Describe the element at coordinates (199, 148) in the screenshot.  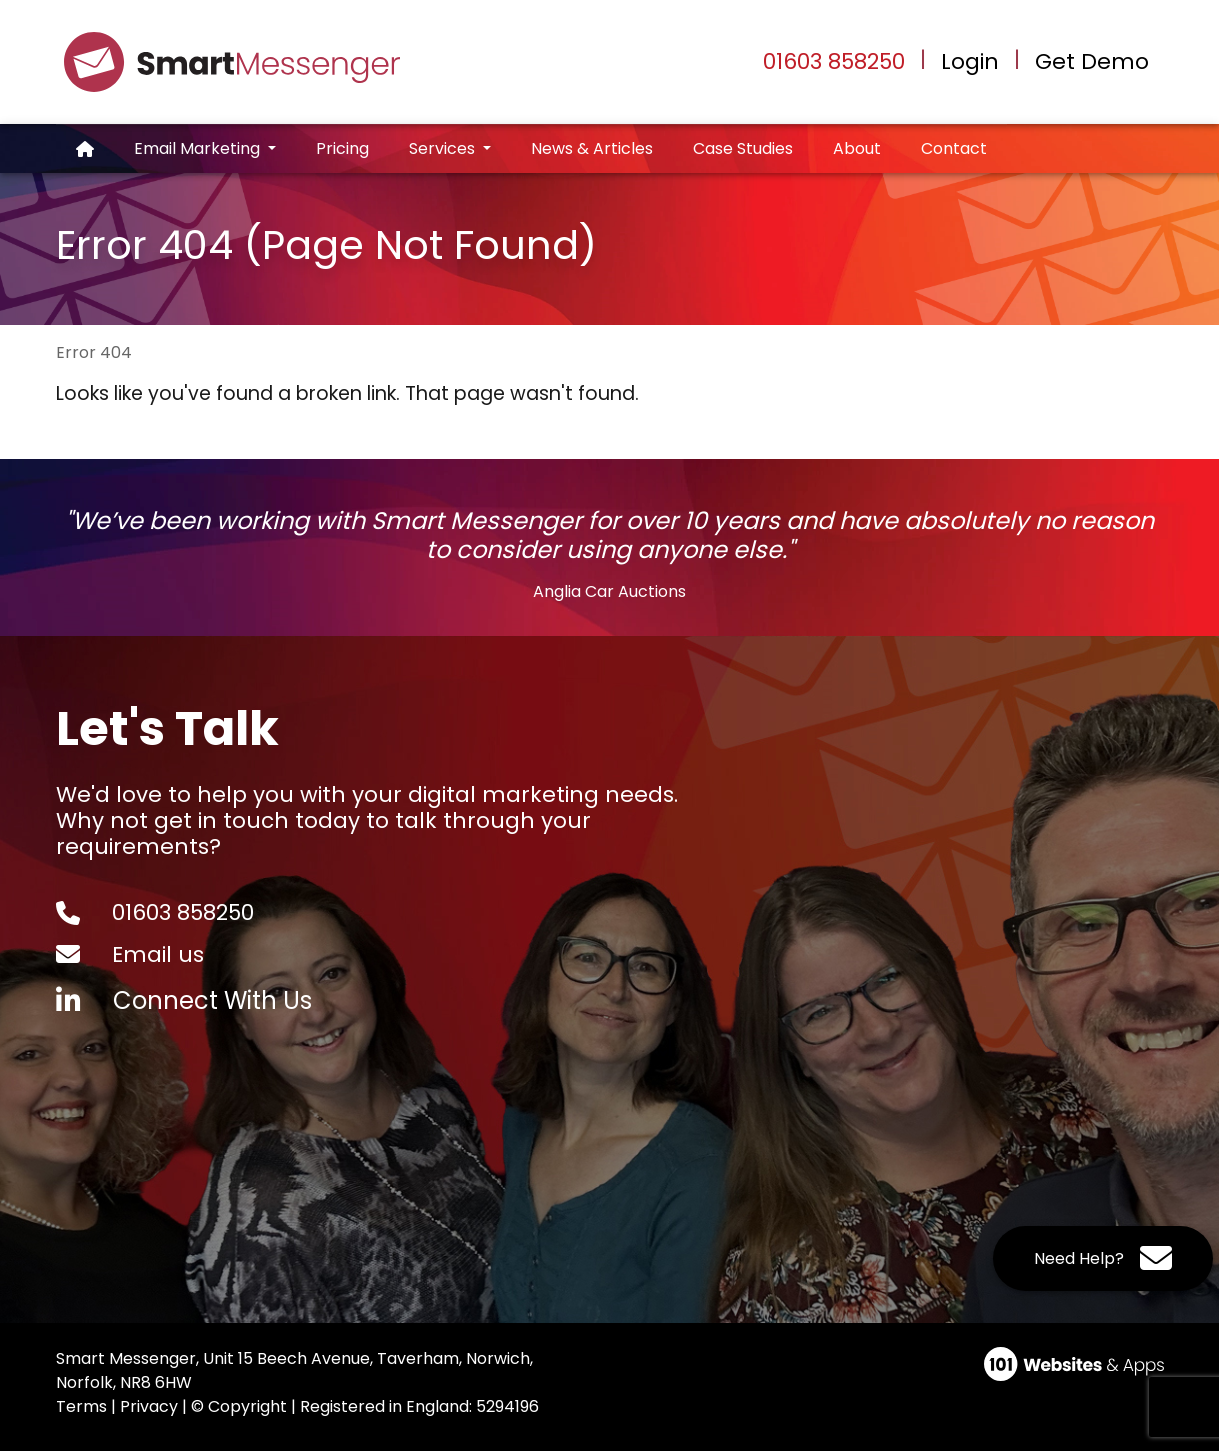
I see `Email Marketing` at that location.